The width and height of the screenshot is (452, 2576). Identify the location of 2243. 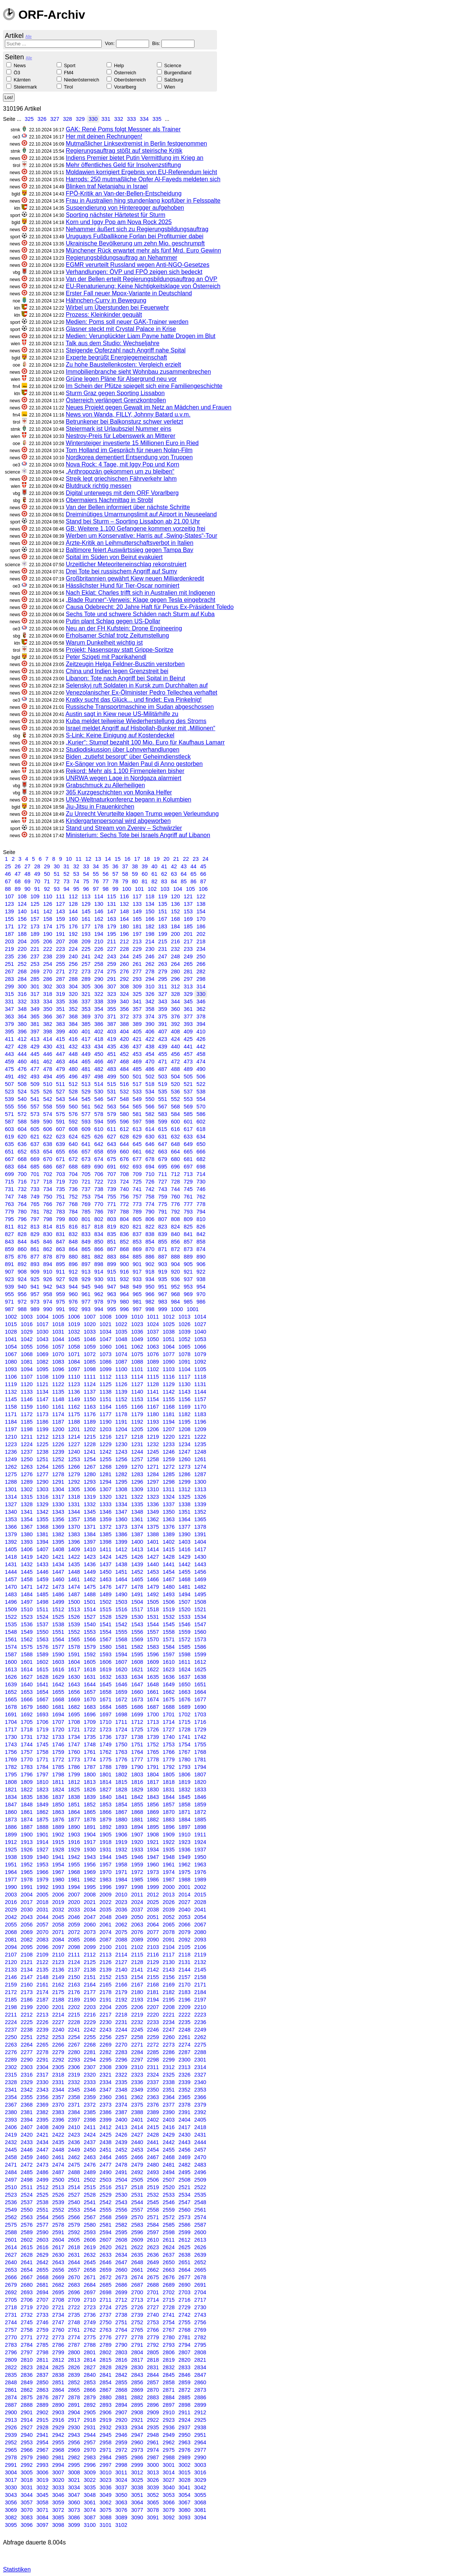
(105, 2030).